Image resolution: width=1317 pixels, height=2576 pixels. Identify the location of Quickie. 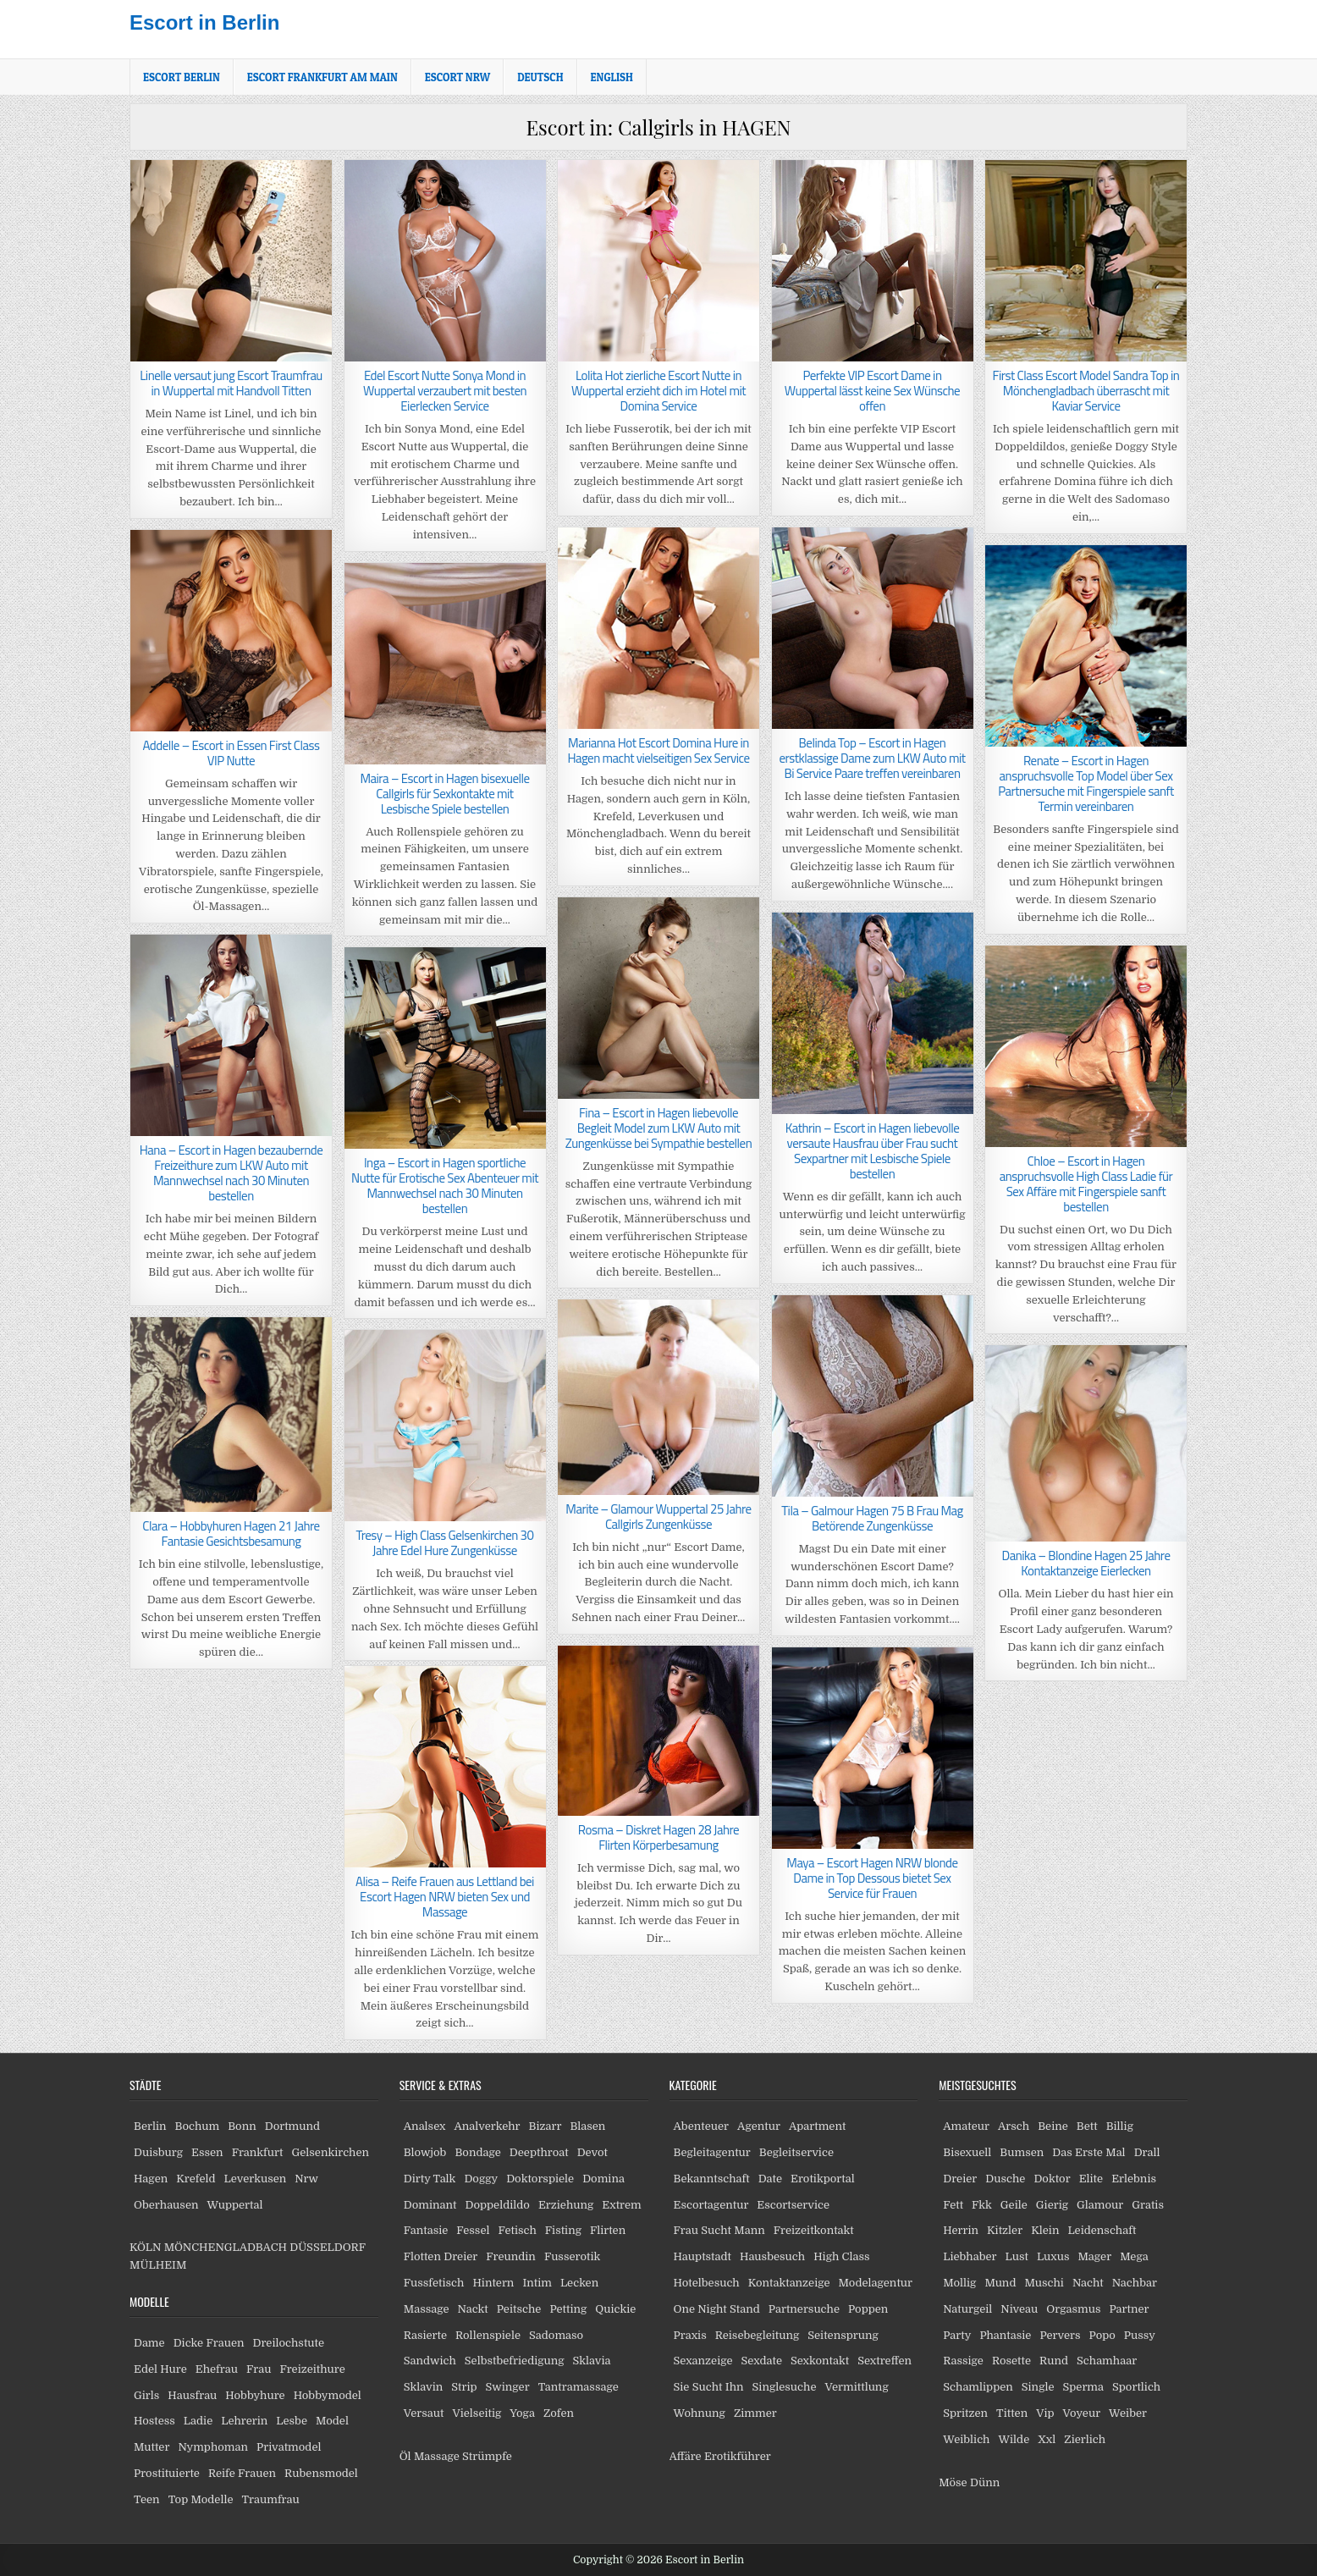
(615, 2309).